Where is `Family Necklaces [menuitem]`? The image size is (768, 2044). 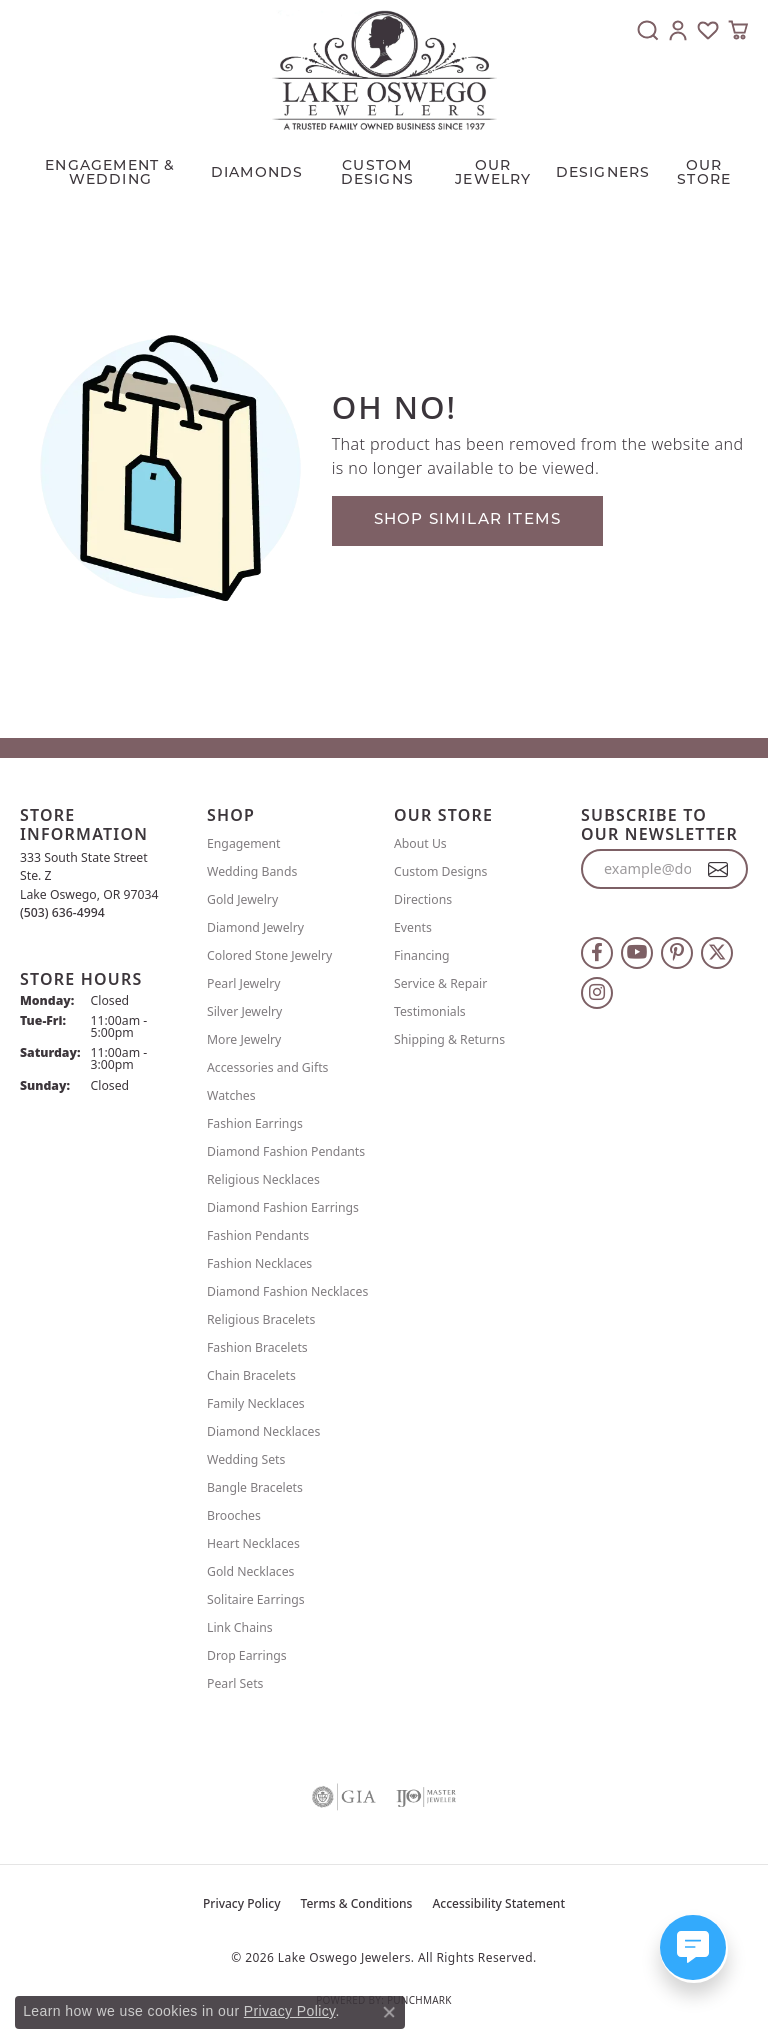 Family Necklaces [menuitem] is located at coordinates (256, 1403).